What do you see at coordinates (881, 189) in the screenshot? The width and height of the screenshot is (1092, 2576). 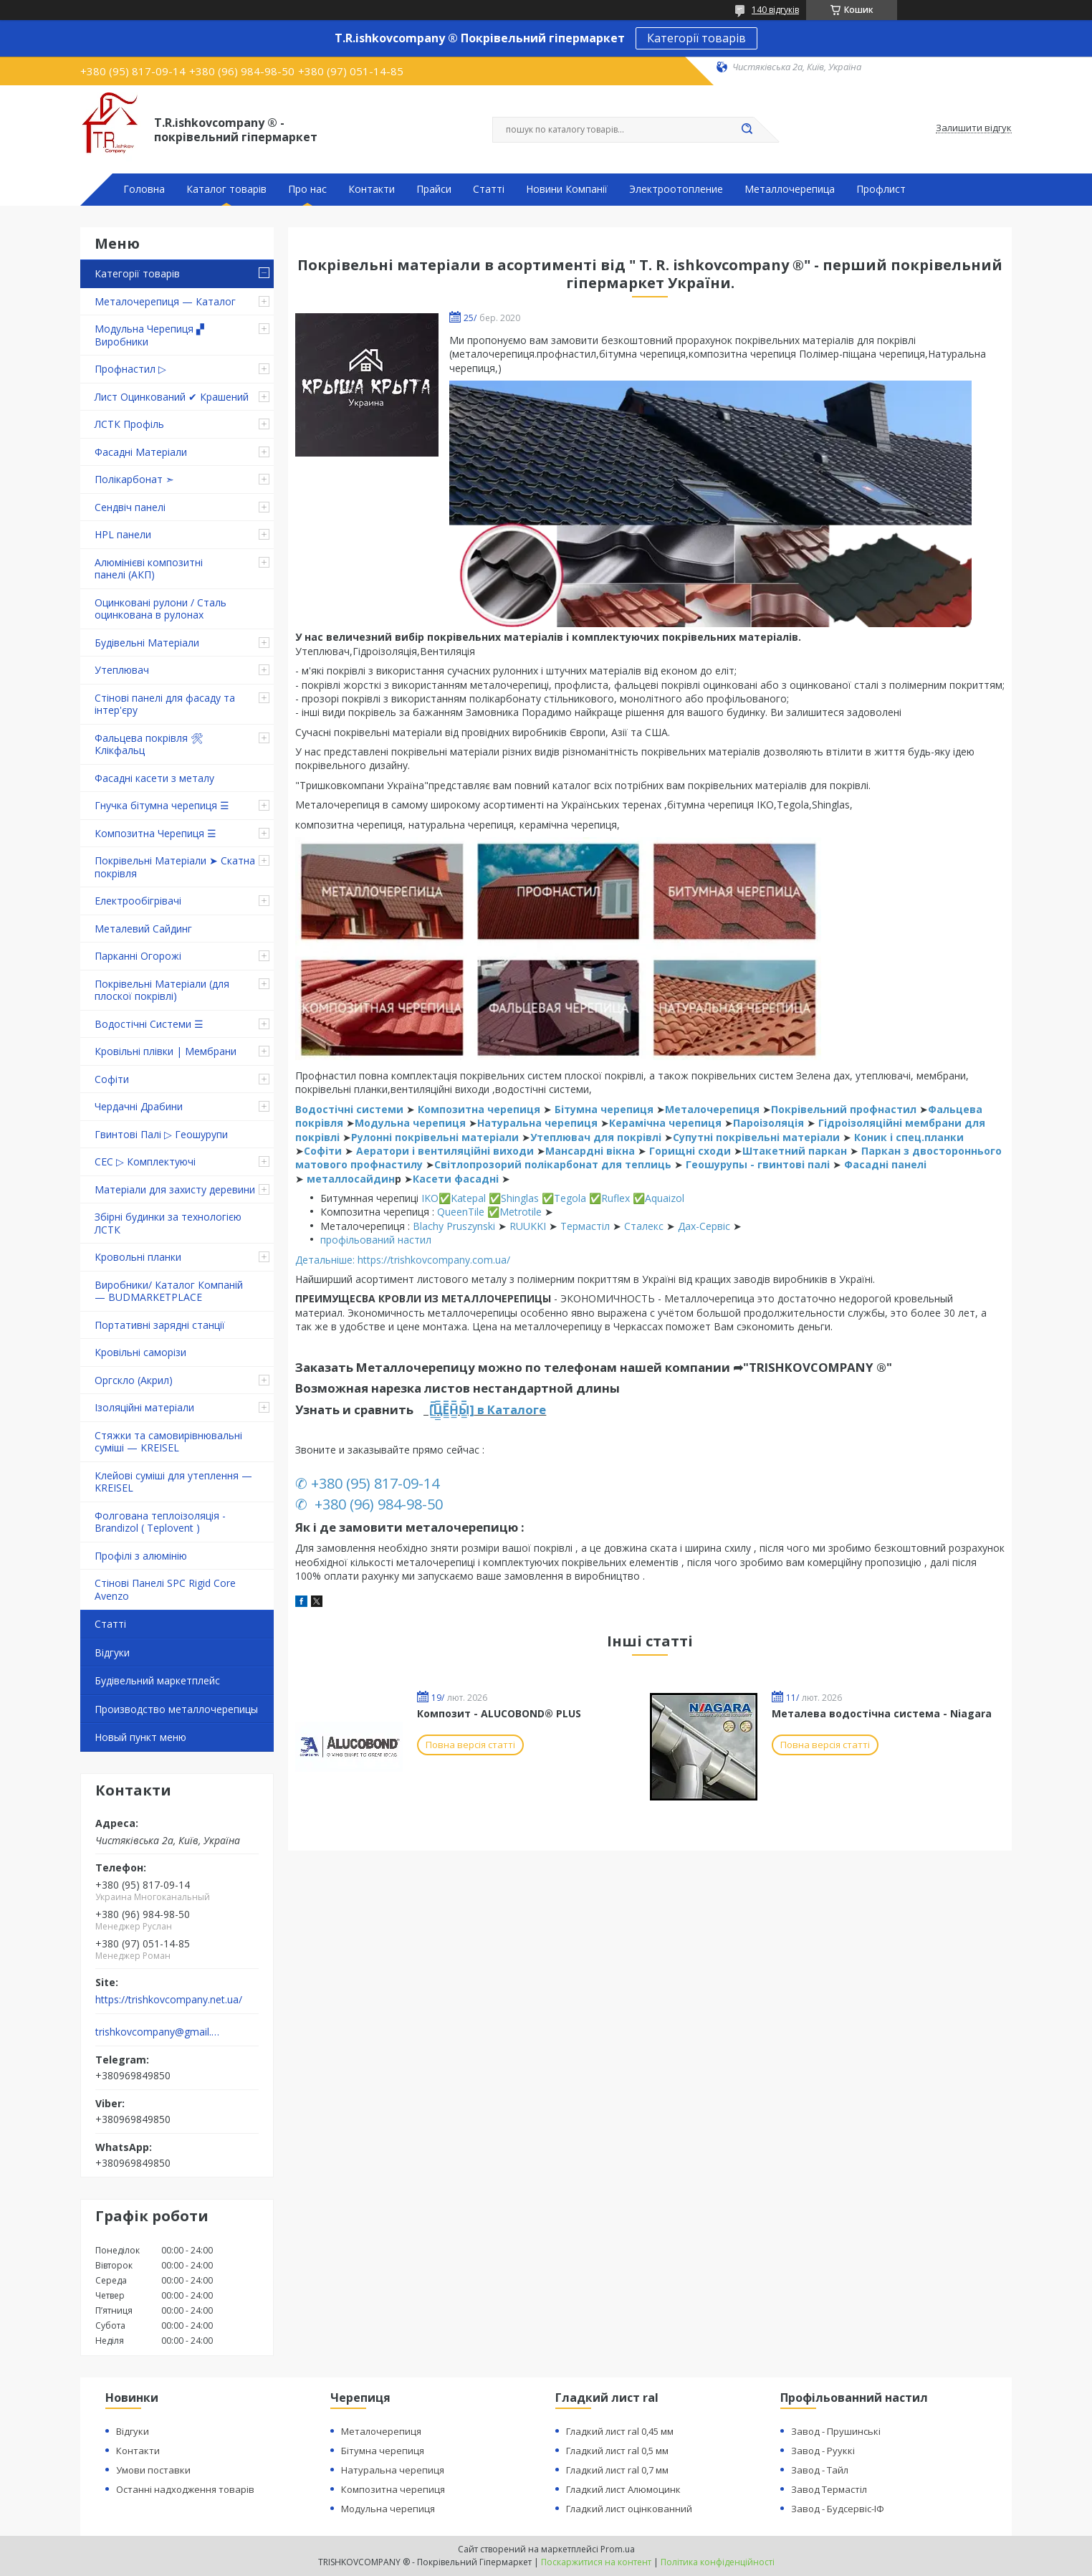 I see `Профлист` at bounding box center [881, 189].